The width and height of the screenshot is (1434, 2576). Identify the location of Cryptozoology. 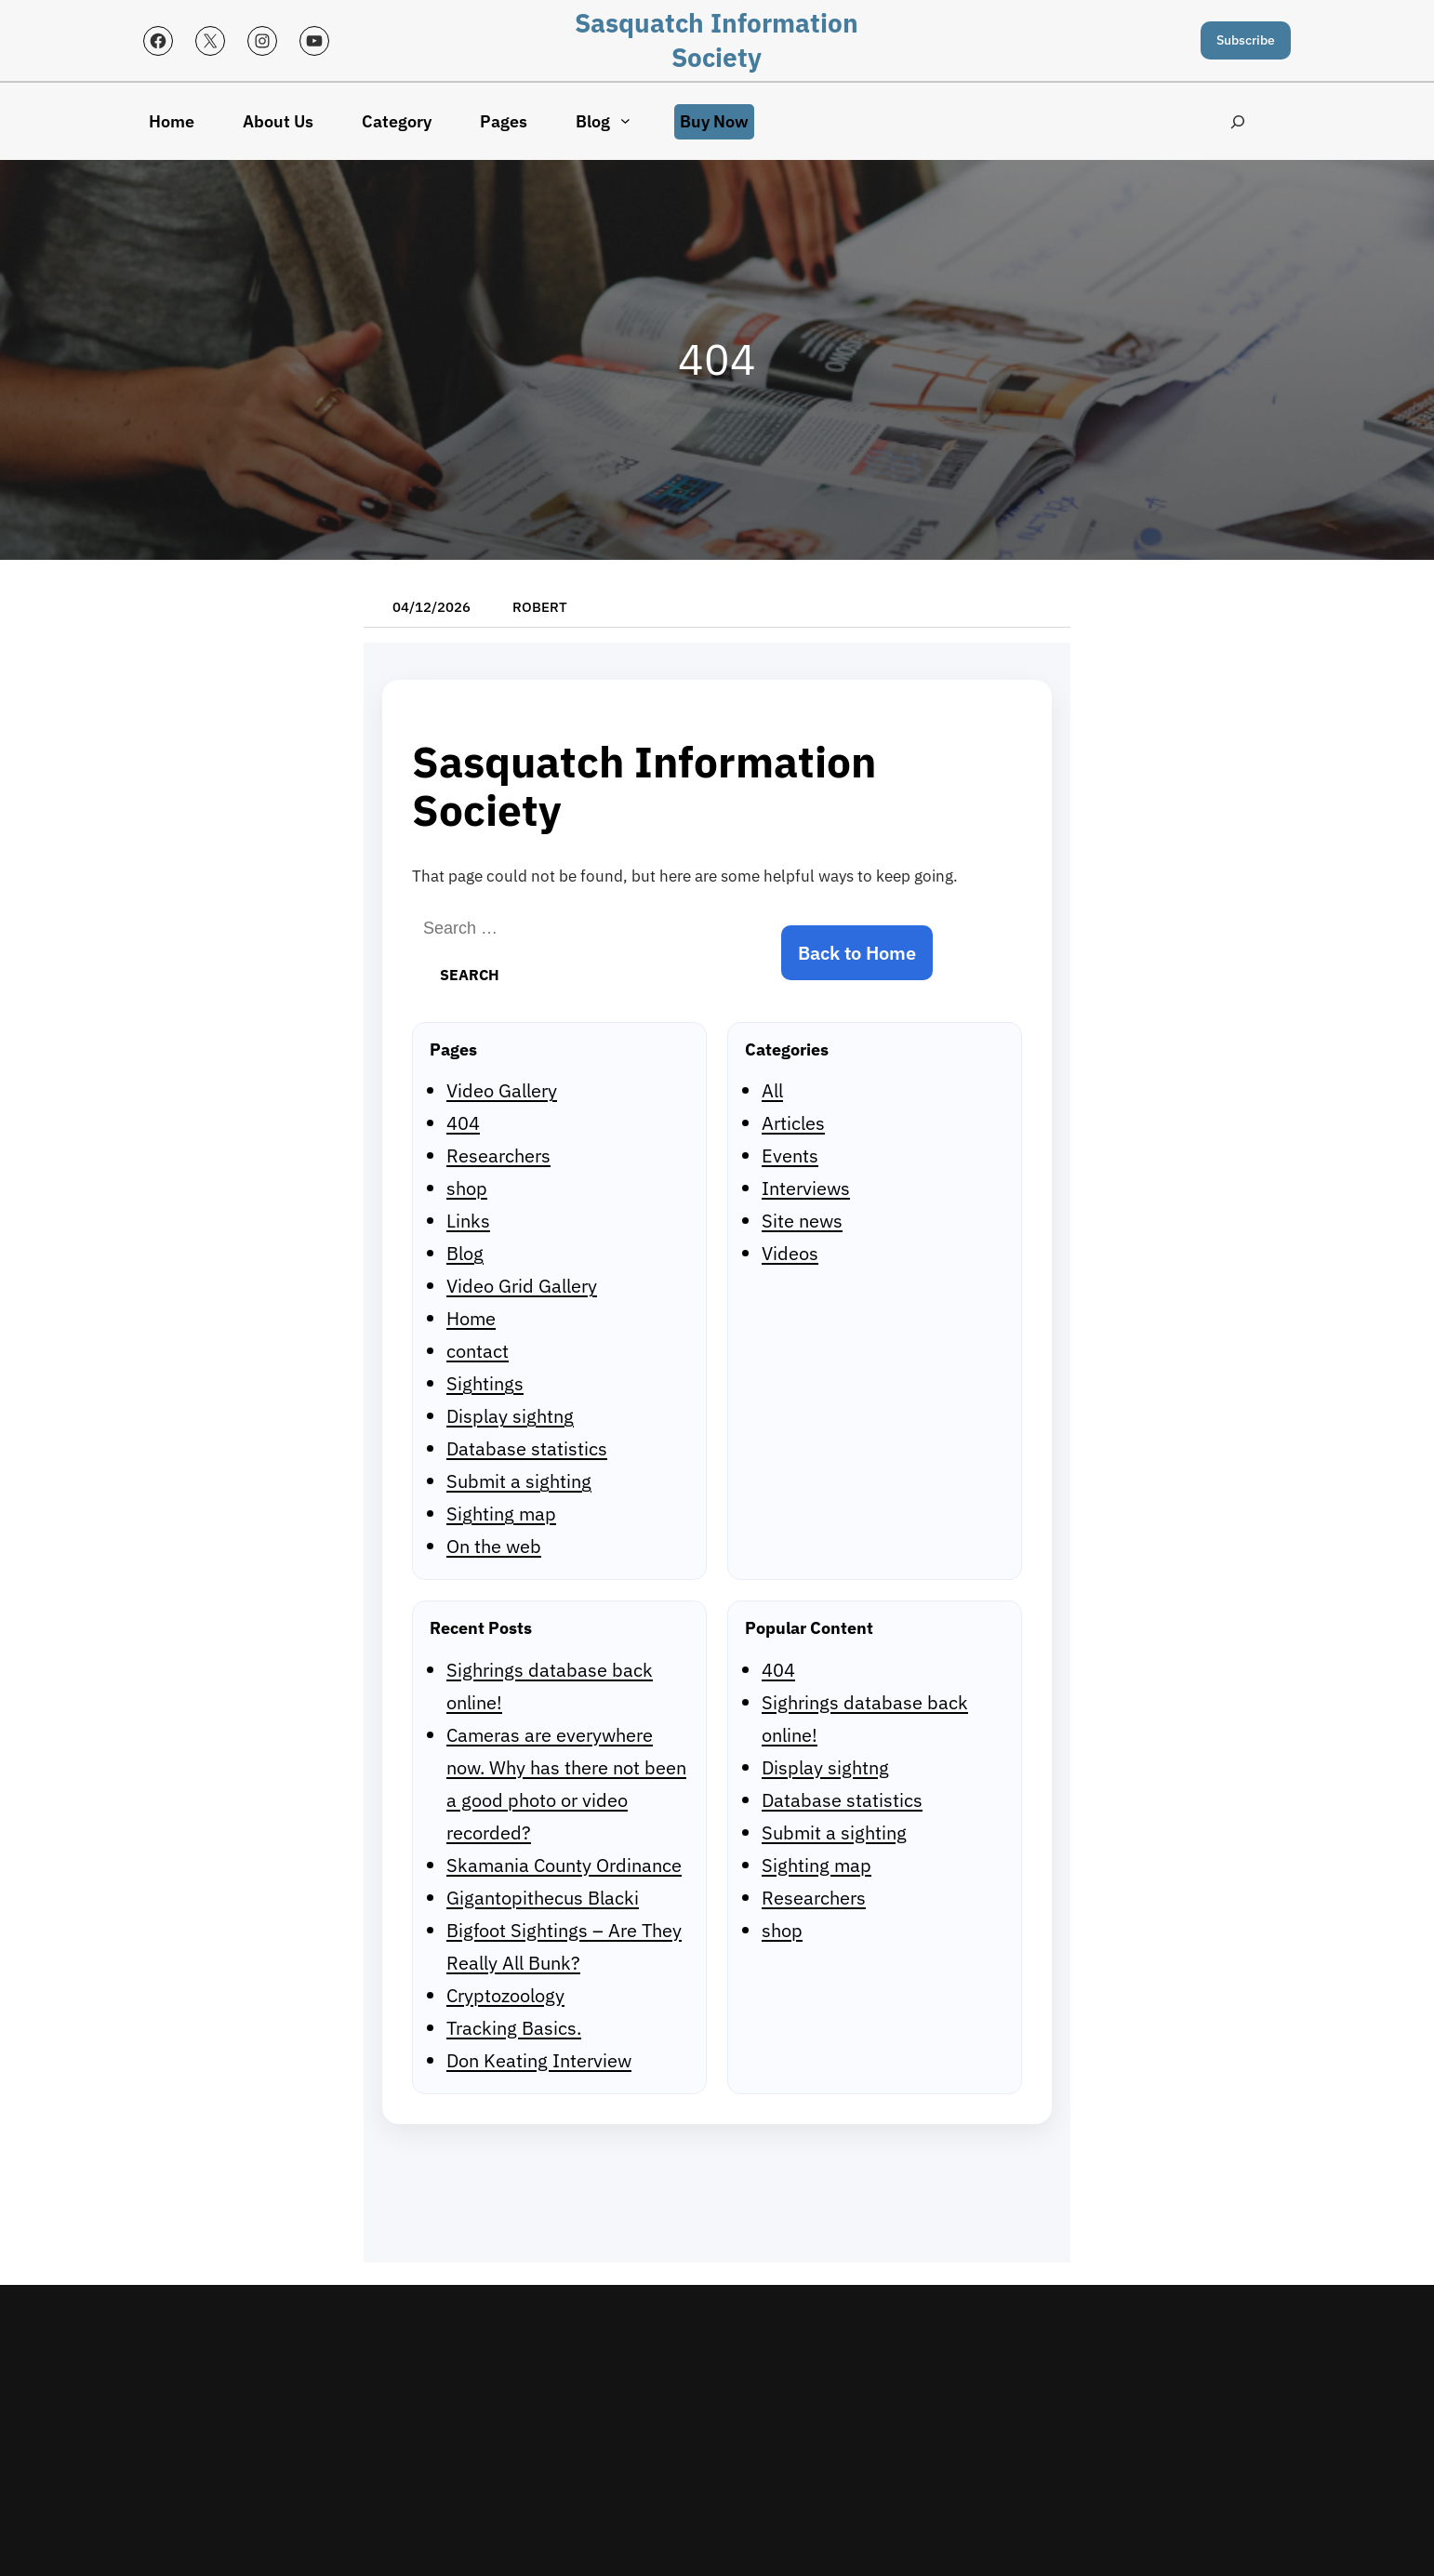
(505, 1995).